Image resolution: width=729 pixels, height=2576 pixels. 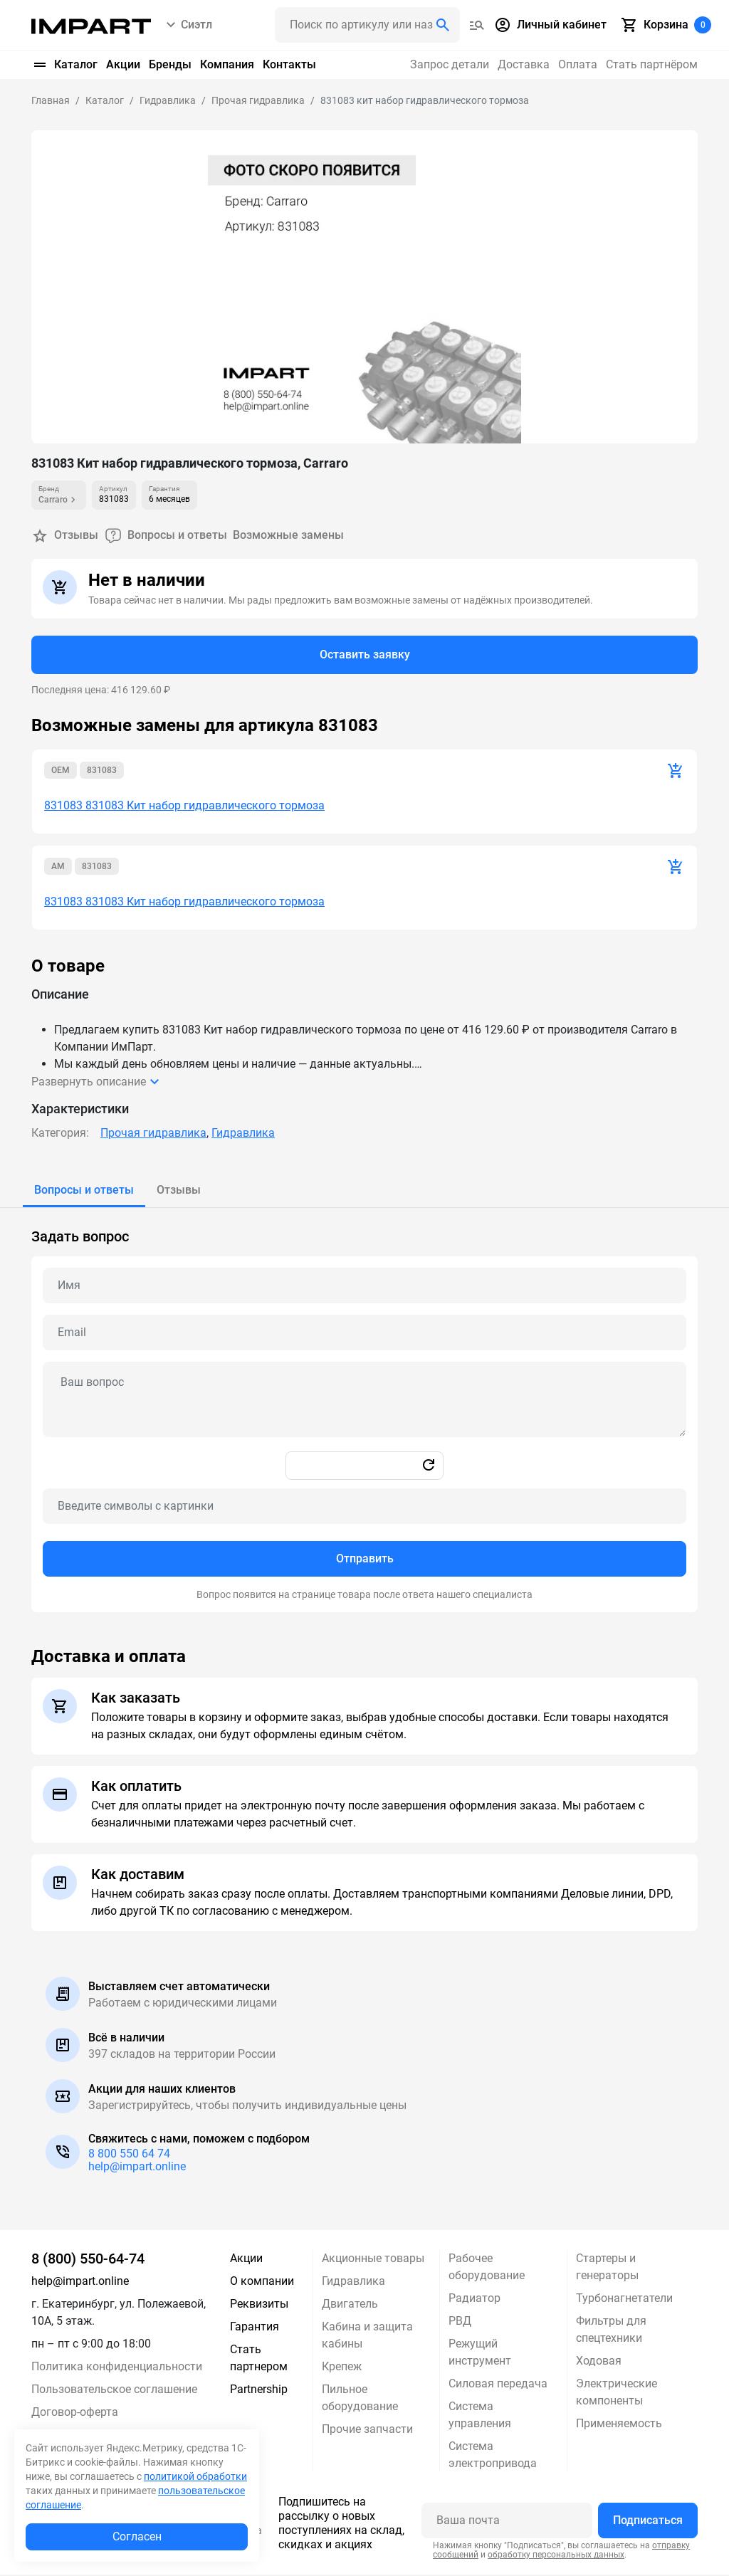 What do you see at coordinates (365, 655) in the screenshot?
I see `Оставить заявку` at bounding box center [365, 655].